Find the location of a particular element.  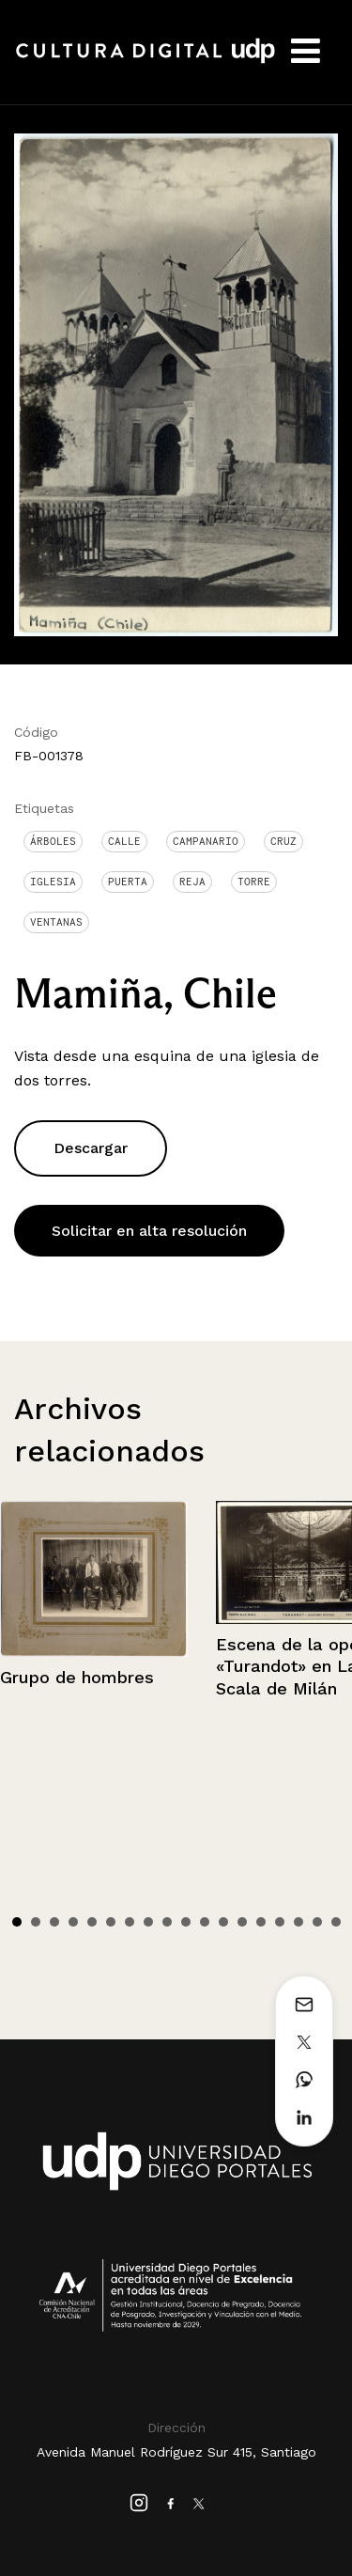

18 is located at coordinates (336, 1922).